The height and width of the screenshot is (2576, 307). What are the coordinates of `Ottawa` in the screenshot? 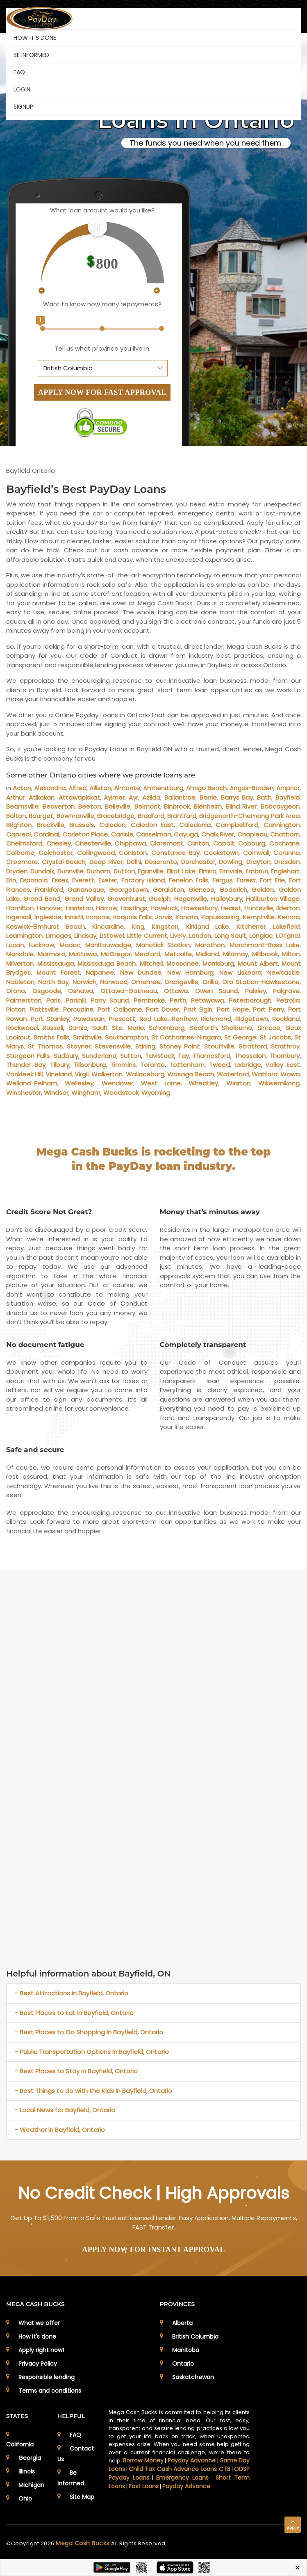 It's located at (176, 991).